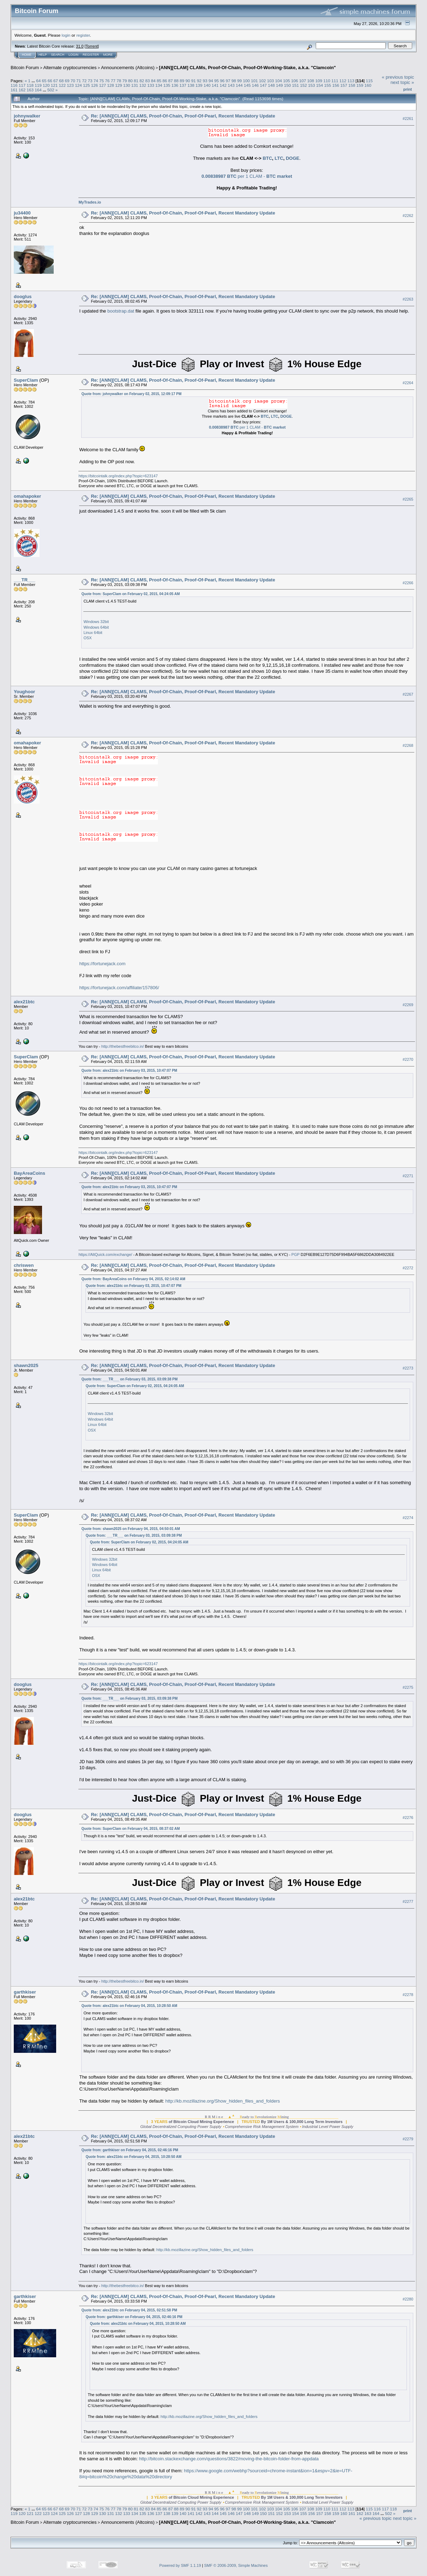 This screenshot has width=427, height=2576. I want to click on More, so click(108, 54).